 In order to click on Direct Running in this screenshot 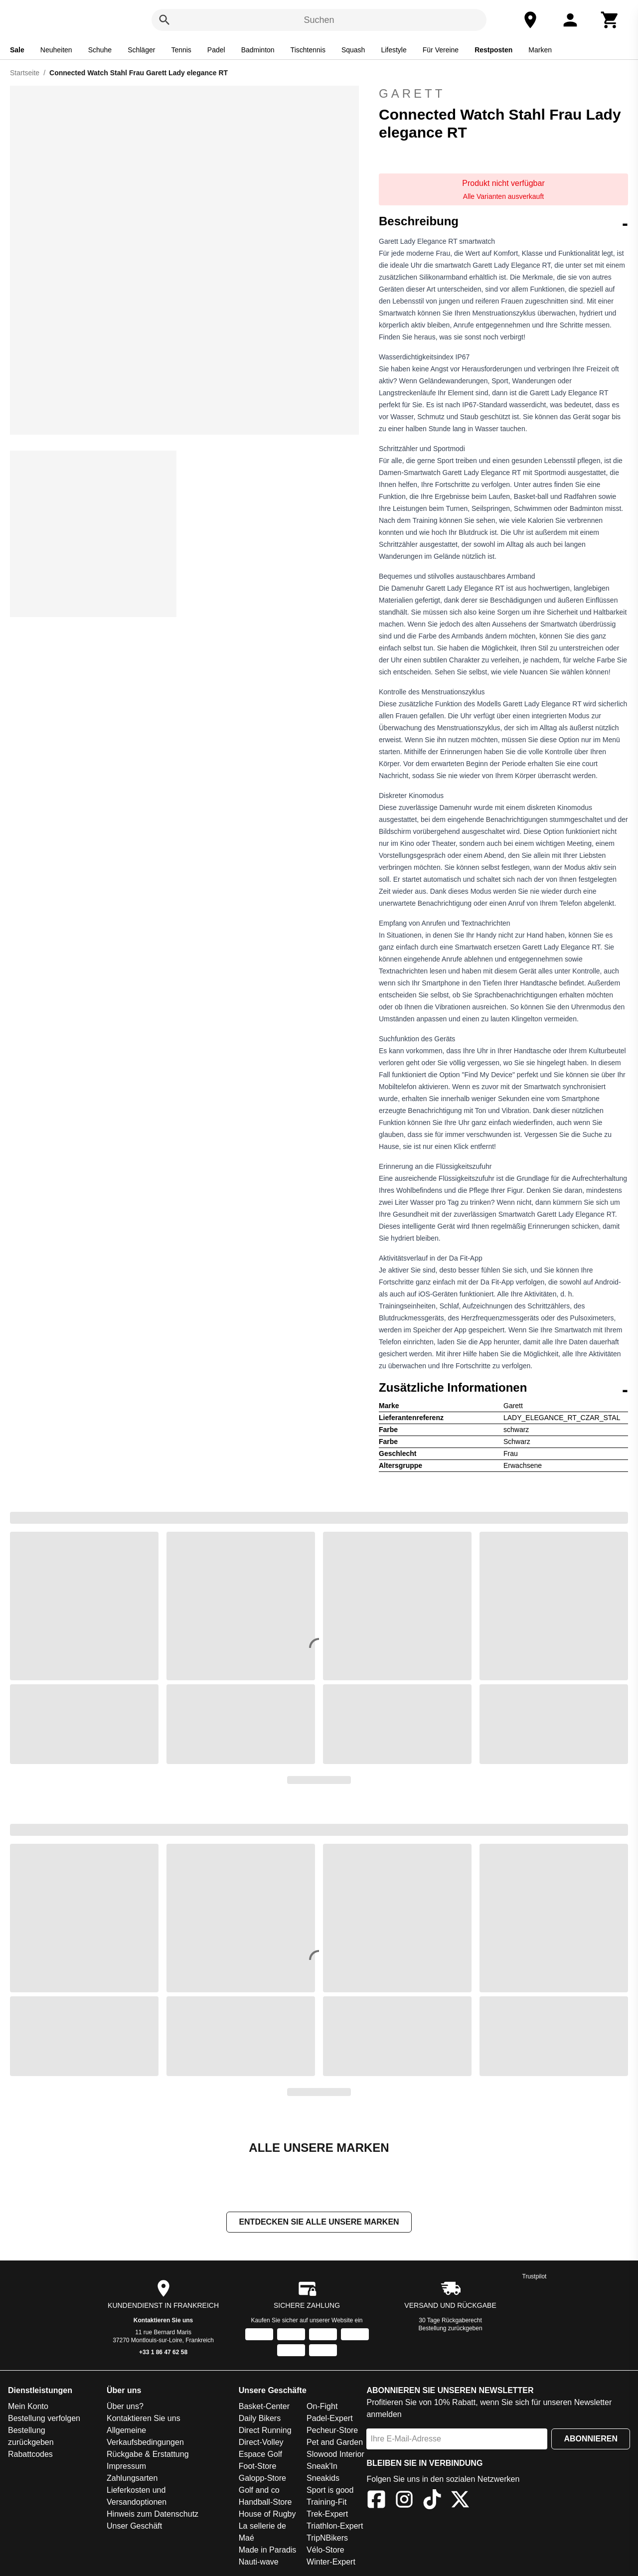, I will do `click(265, 2431)`.